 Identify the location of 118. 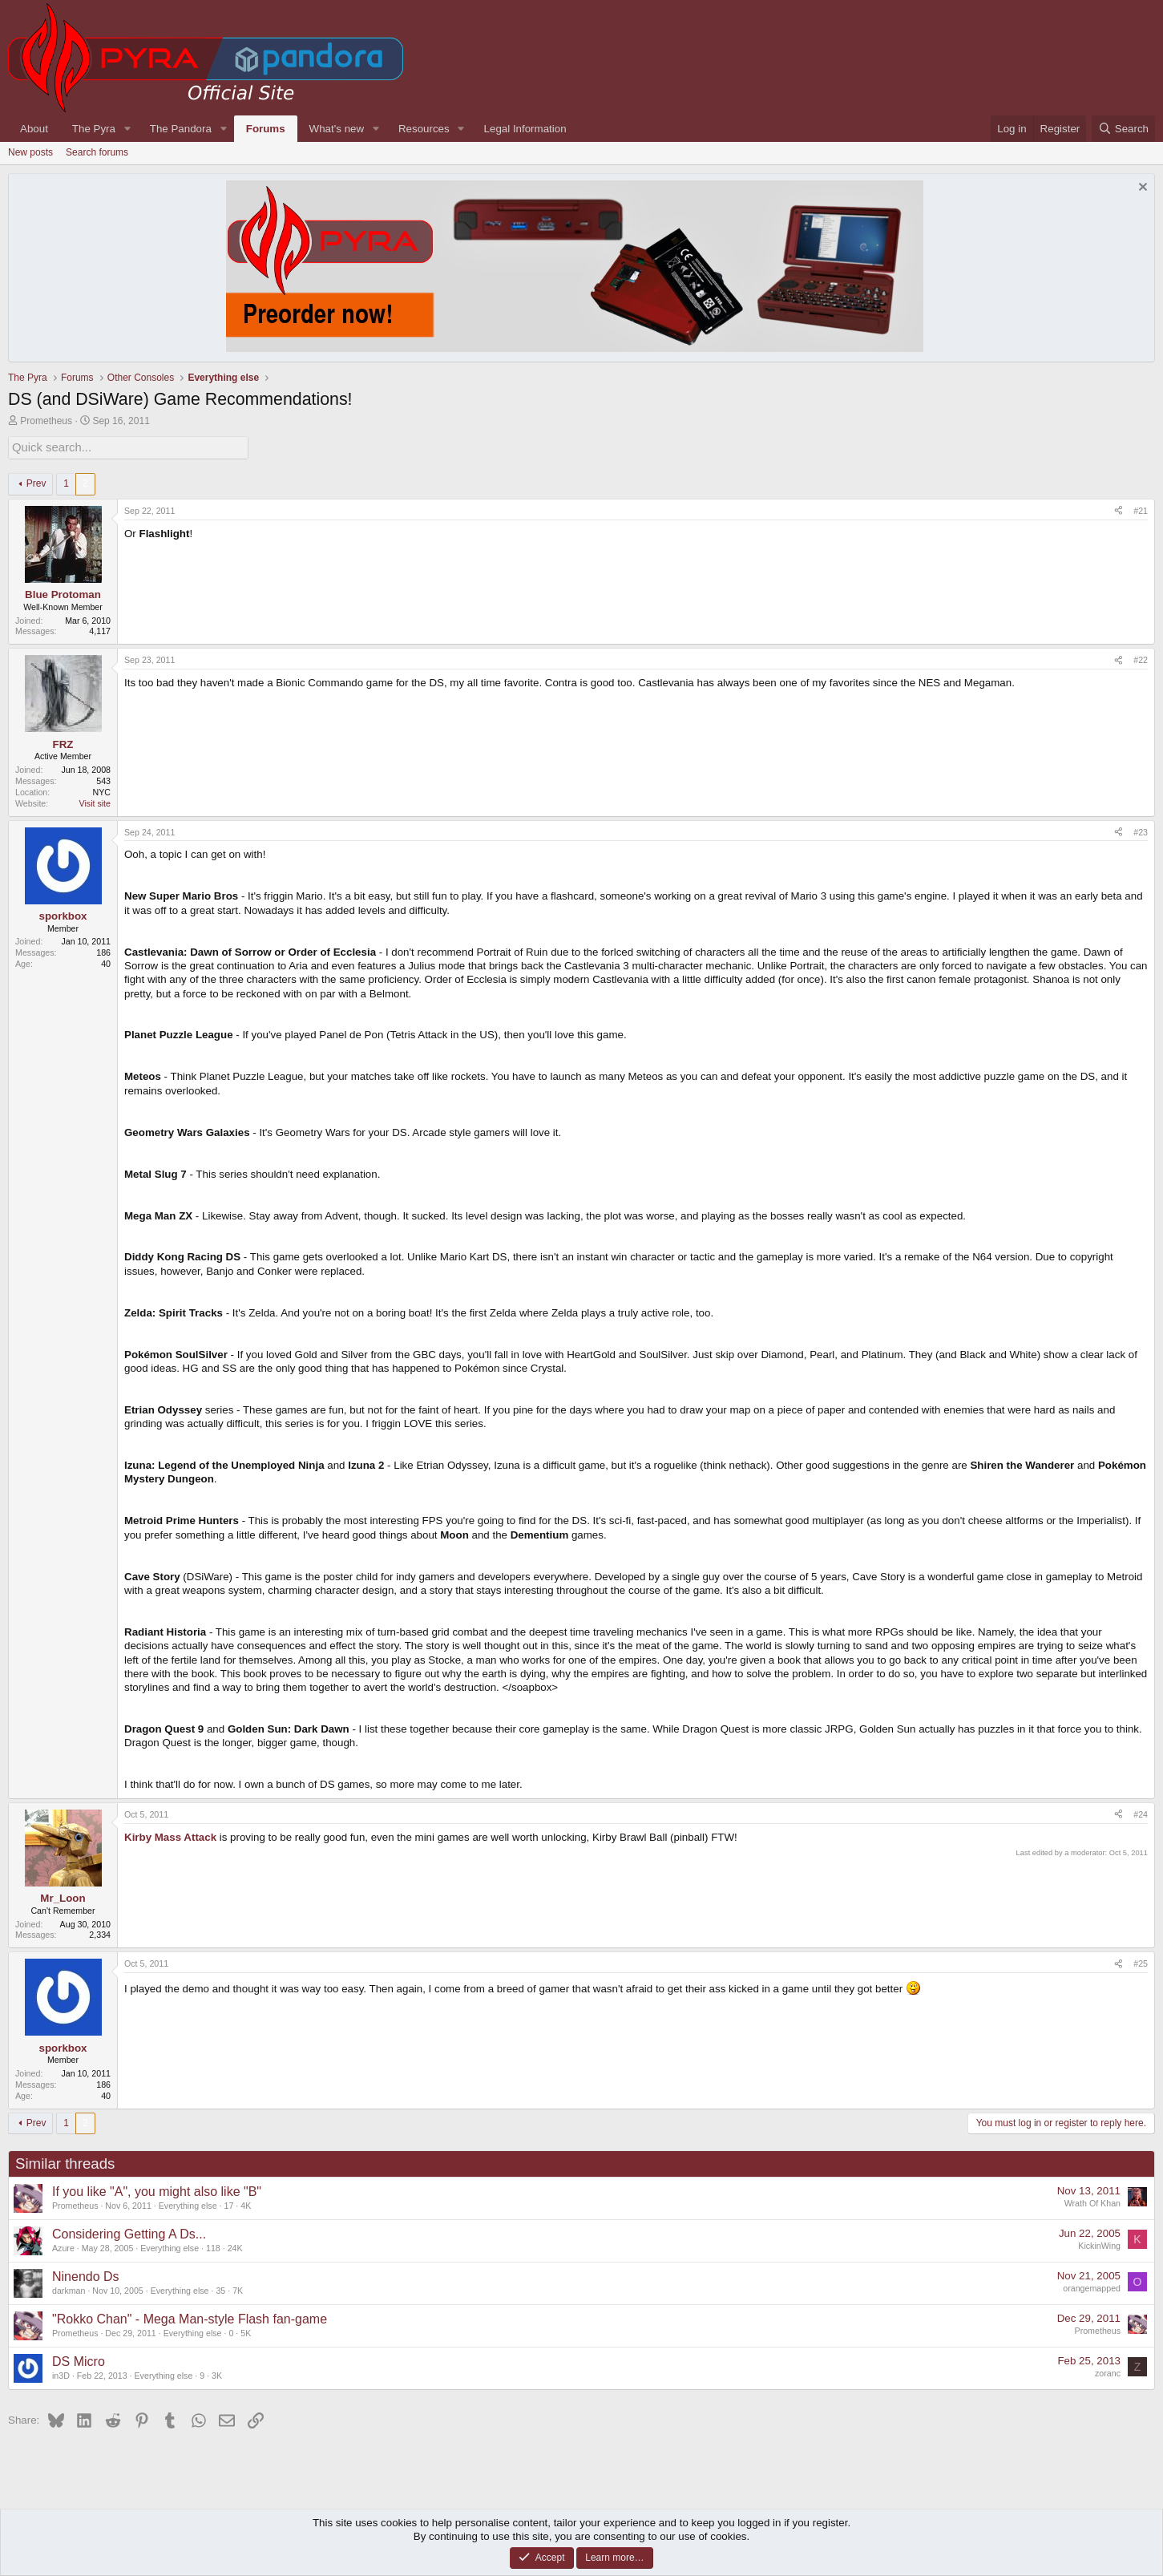
(213, 2246).